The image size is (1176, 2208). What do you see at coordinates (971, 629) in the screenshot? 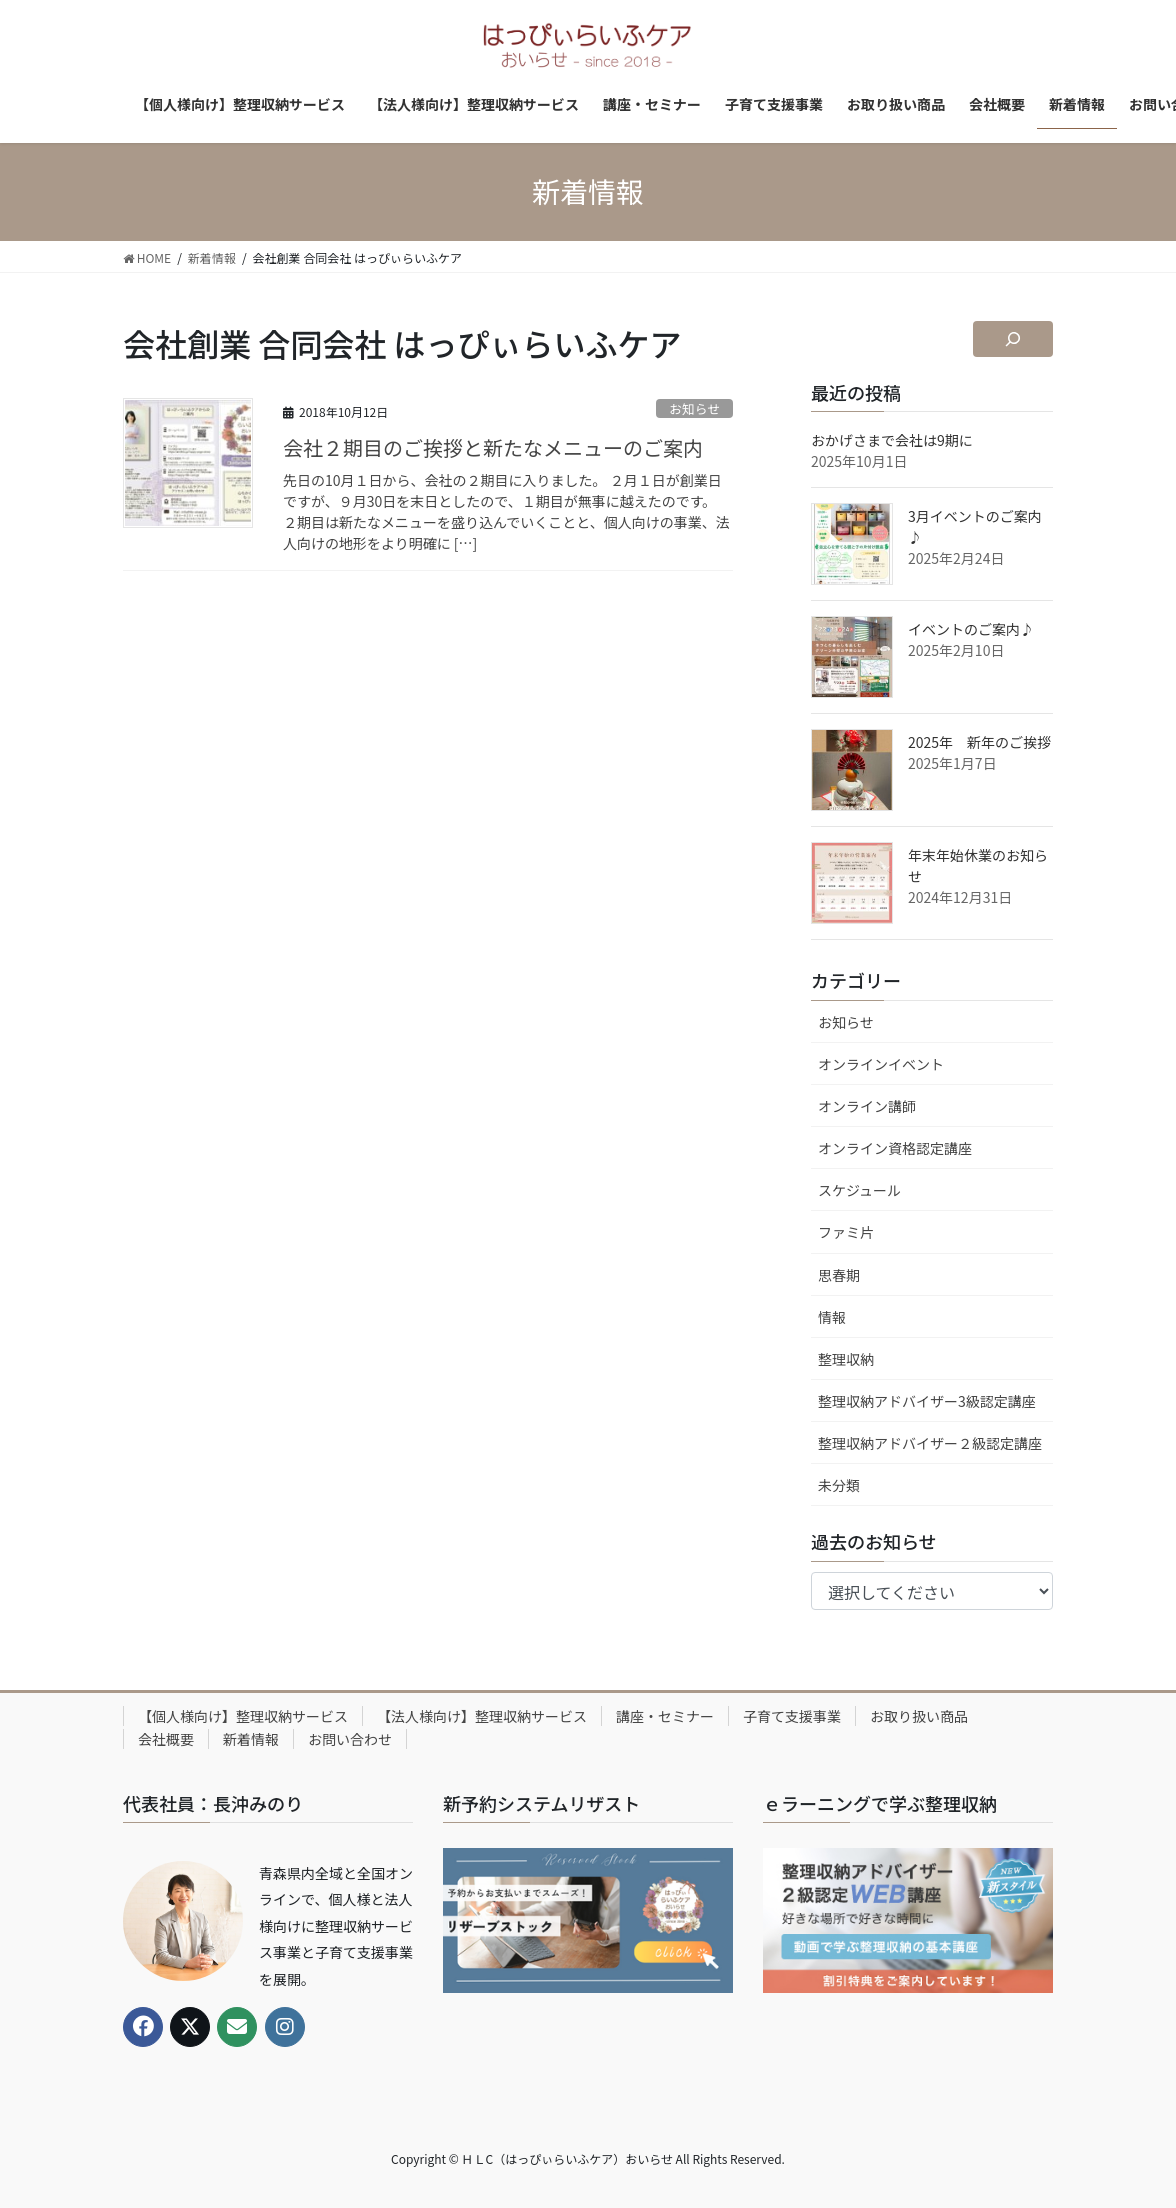
I see `イベントのご案内♪` at bounding box center [971, 629].